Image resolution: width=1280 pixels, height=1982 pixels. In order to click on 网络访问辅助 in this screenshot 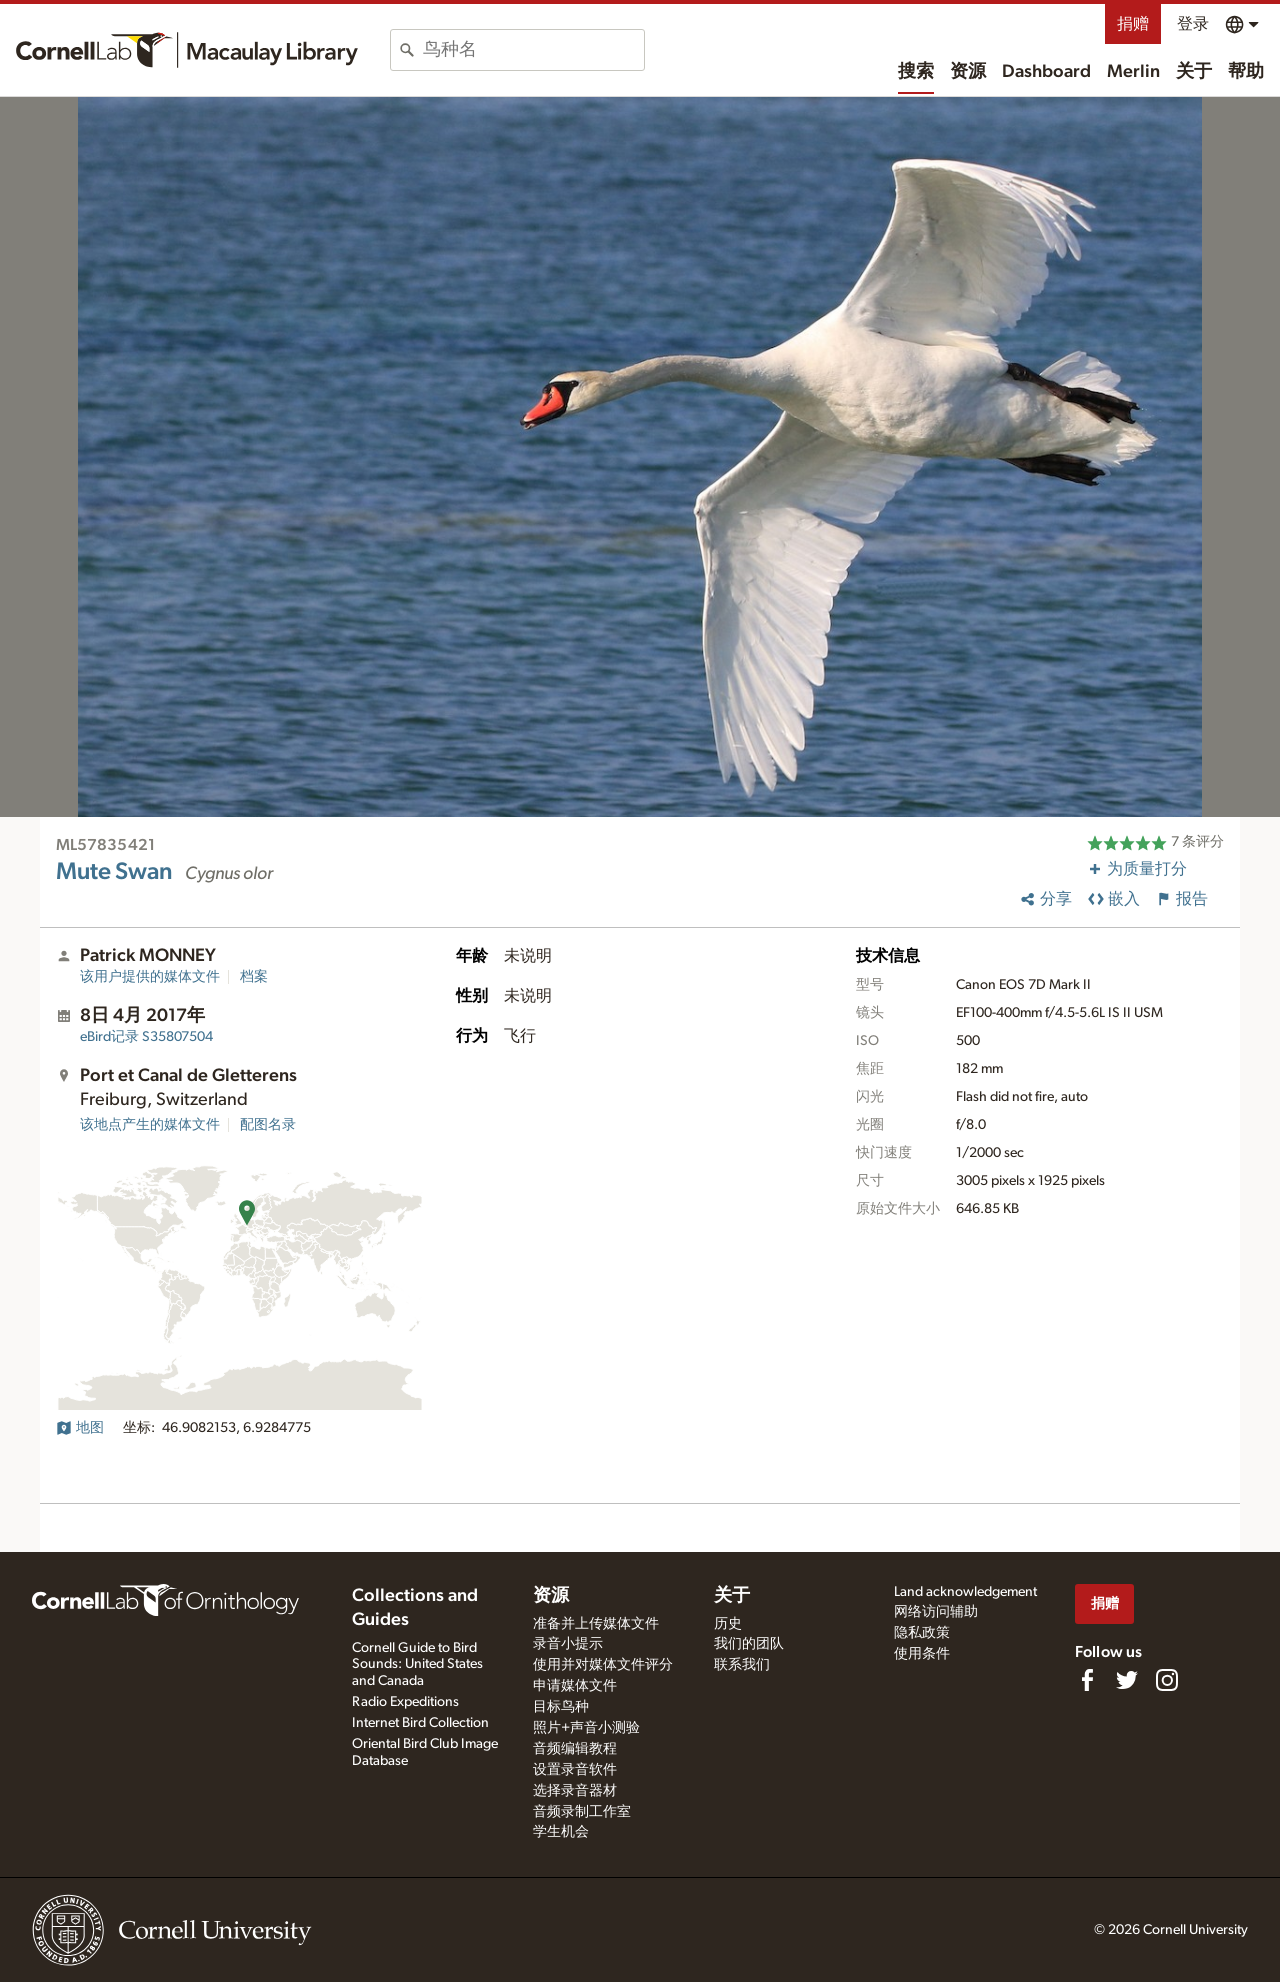, I will do `click(936, 1612)`.